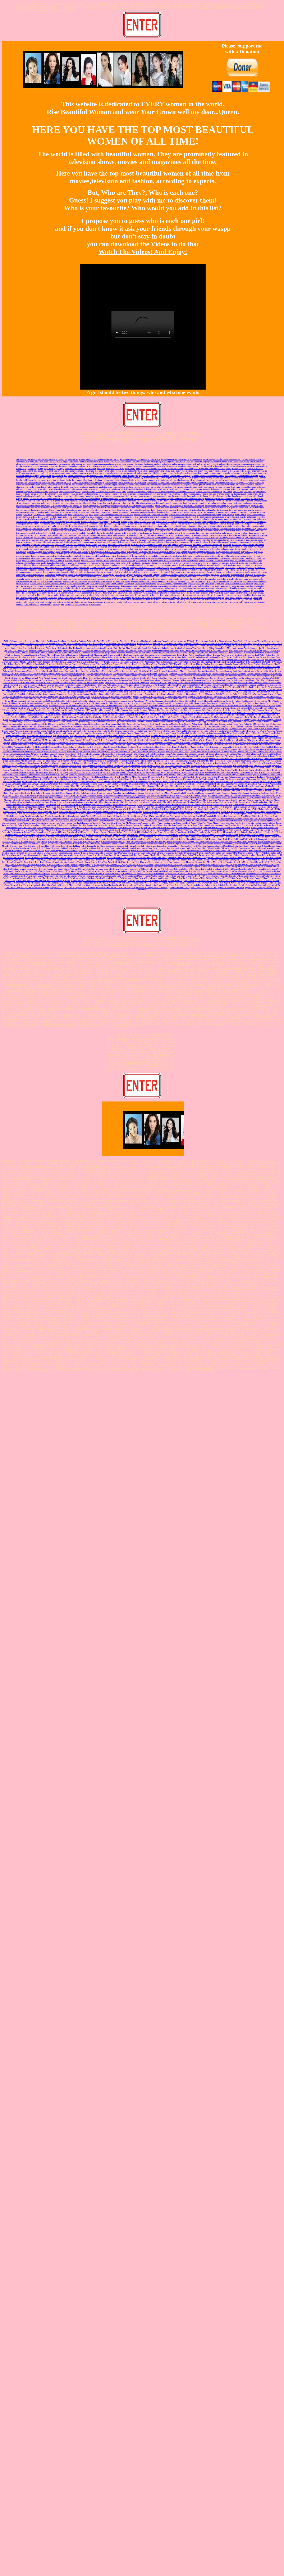  Describe the element at coordinates (33, 768) in the screenshot. I see `John B O'Brien Marquis of Muckross` at that location.